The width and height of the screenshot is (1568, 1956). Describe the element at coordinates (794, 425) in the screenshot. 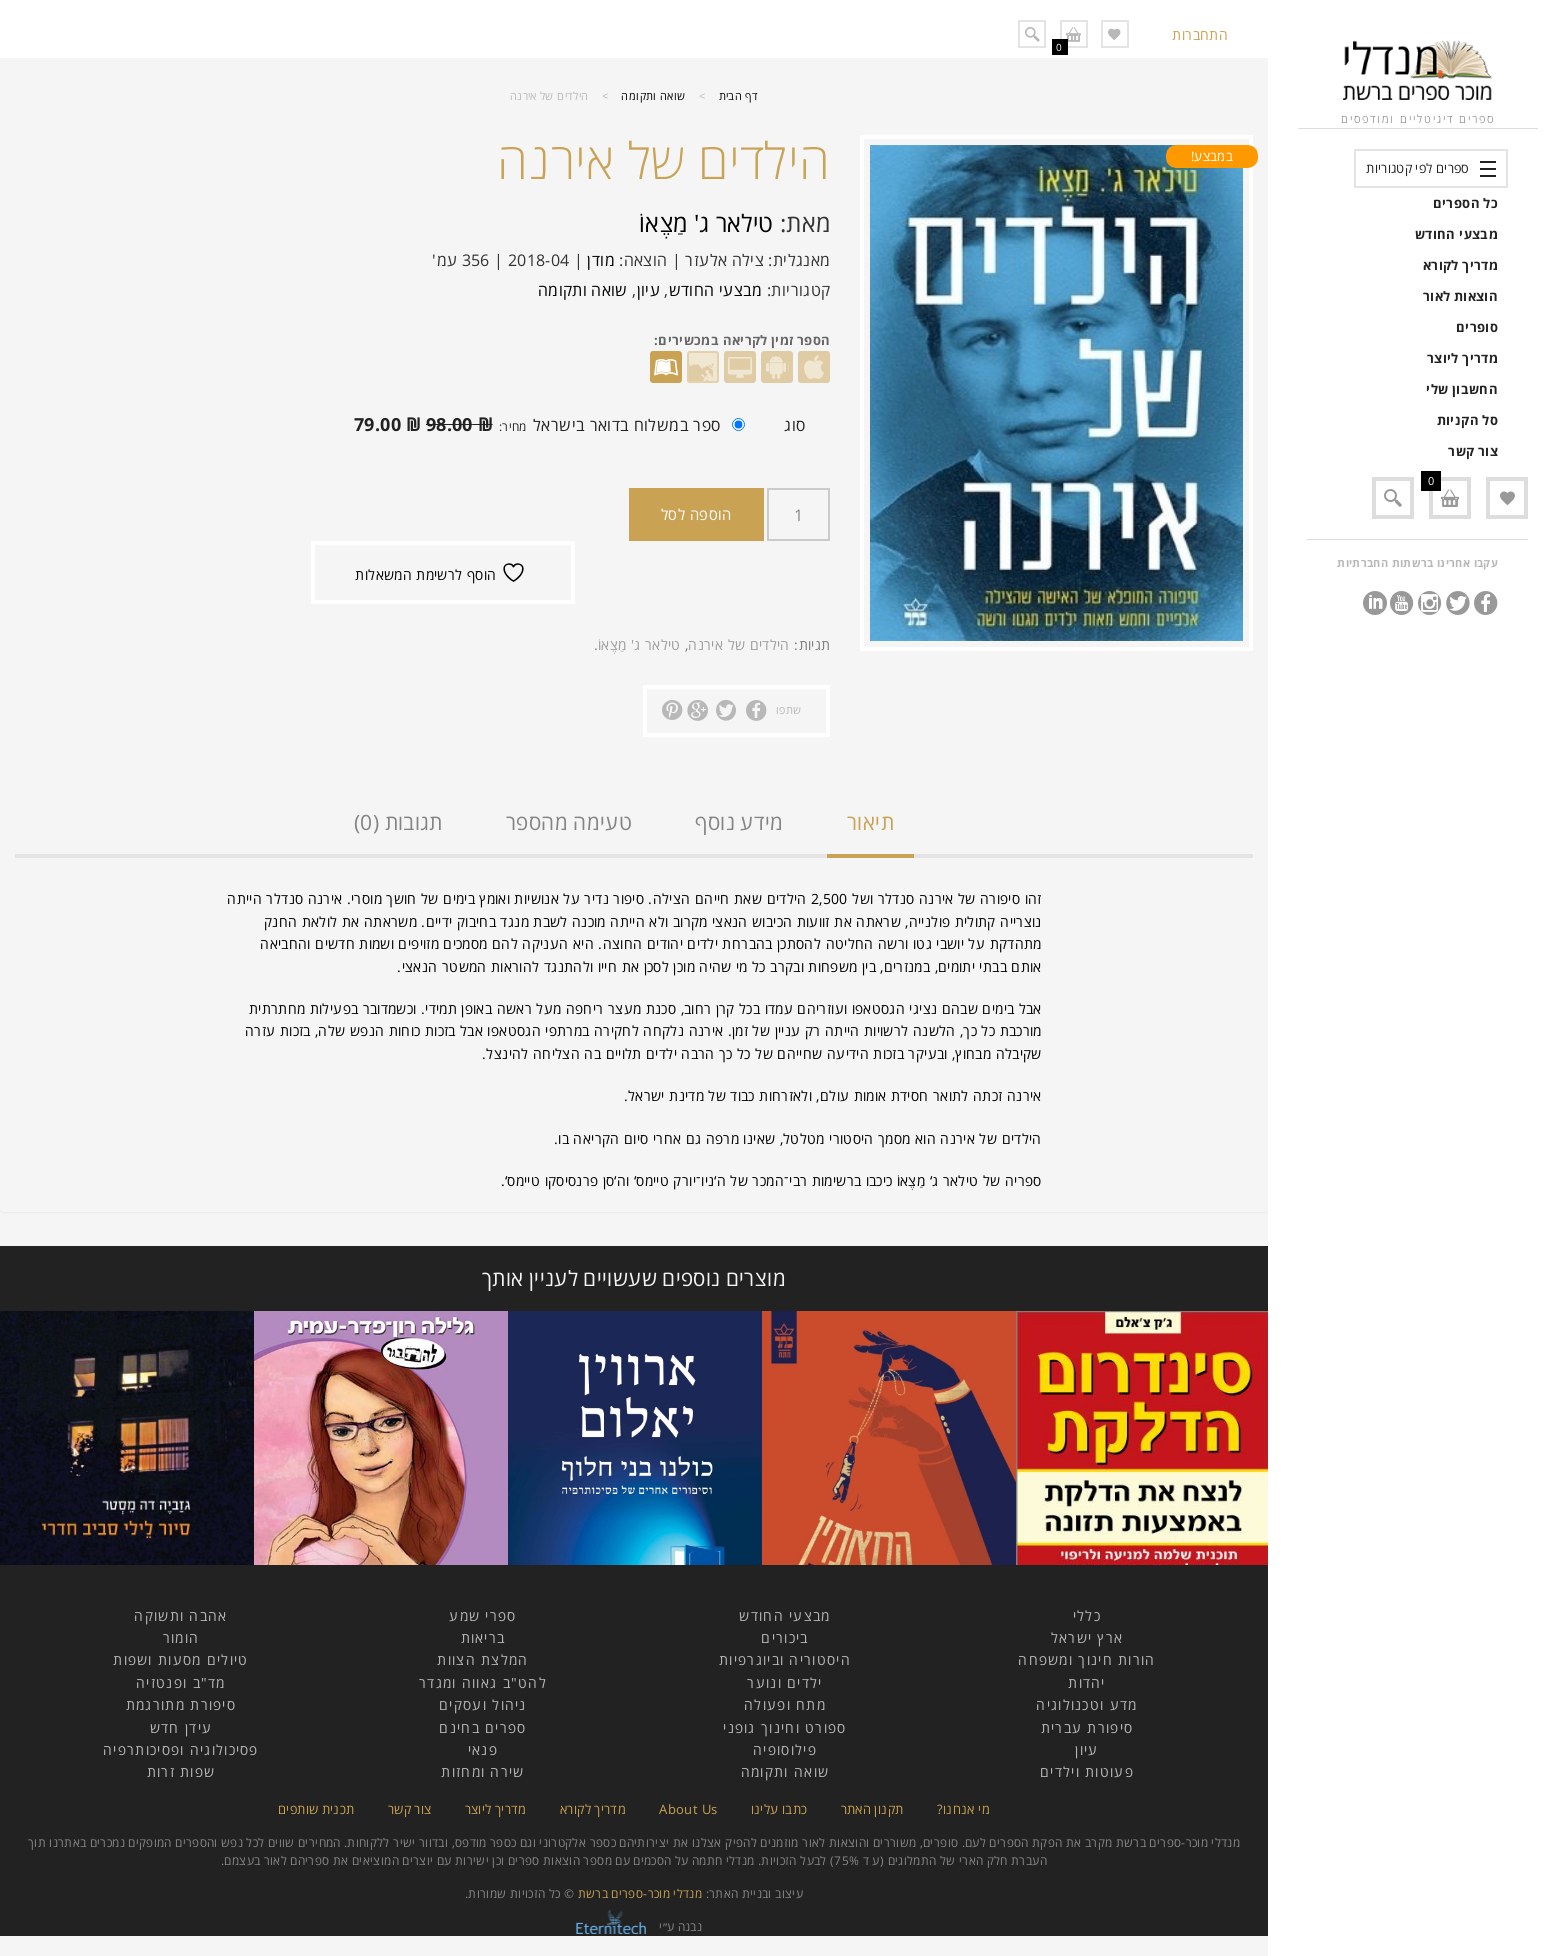

I see `סוג` at that location.